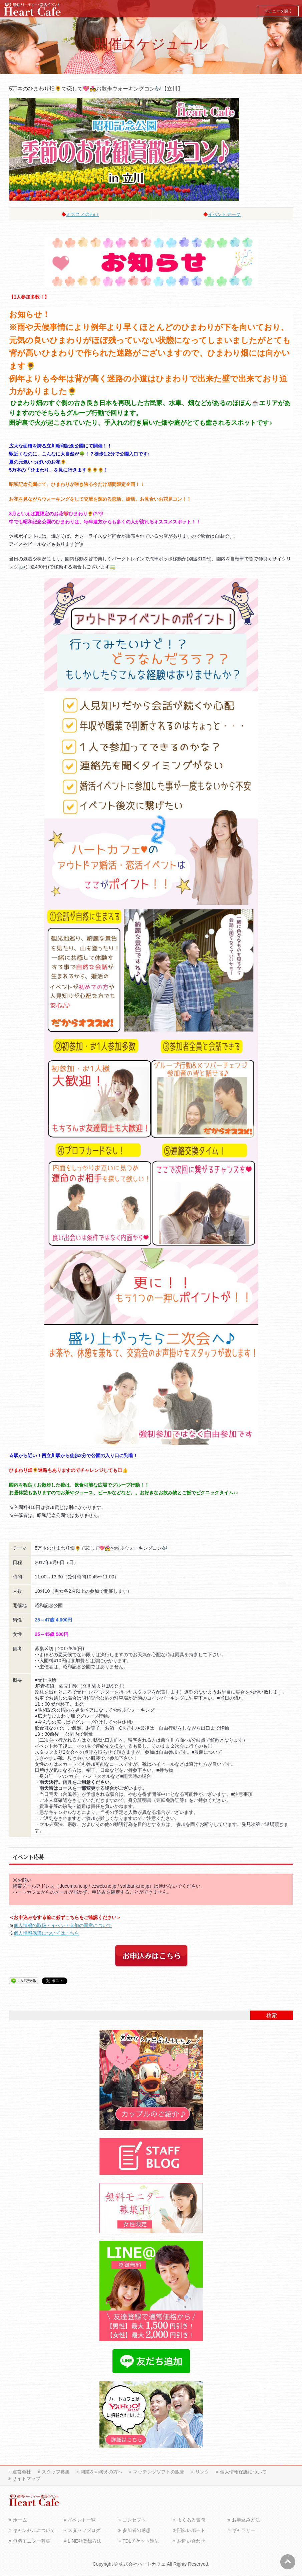 This screenshot has width=302, height=2576. Describe the element at coordinates (34, 2531) in the screenshot. I see `キャンセルについて` at that location.